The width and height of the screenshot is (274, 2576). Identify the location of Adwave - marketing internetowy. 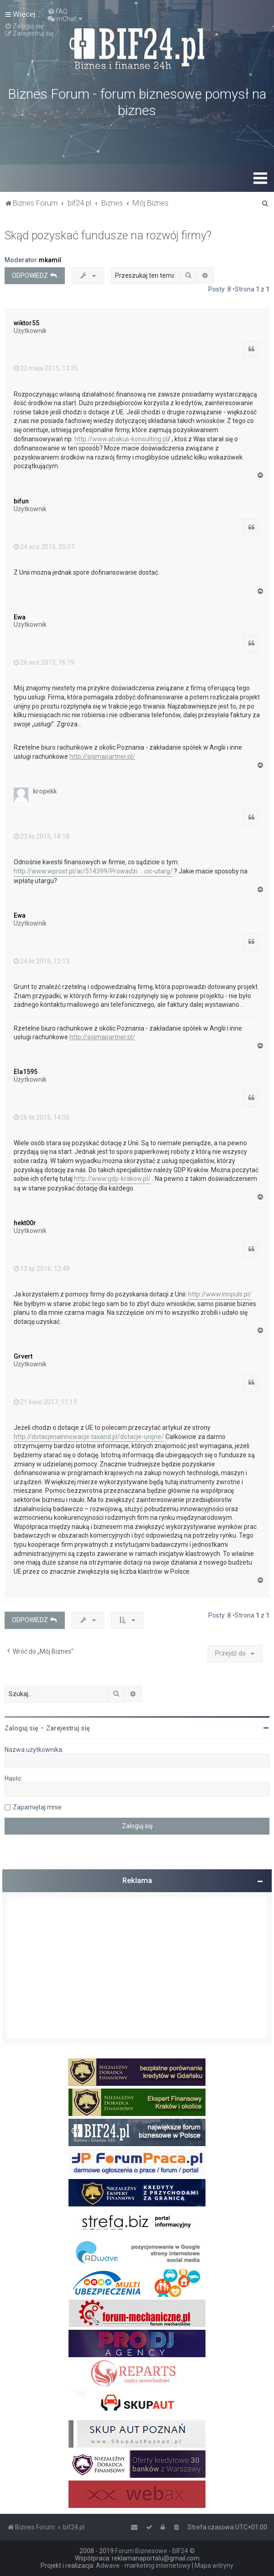
(143, 2565).